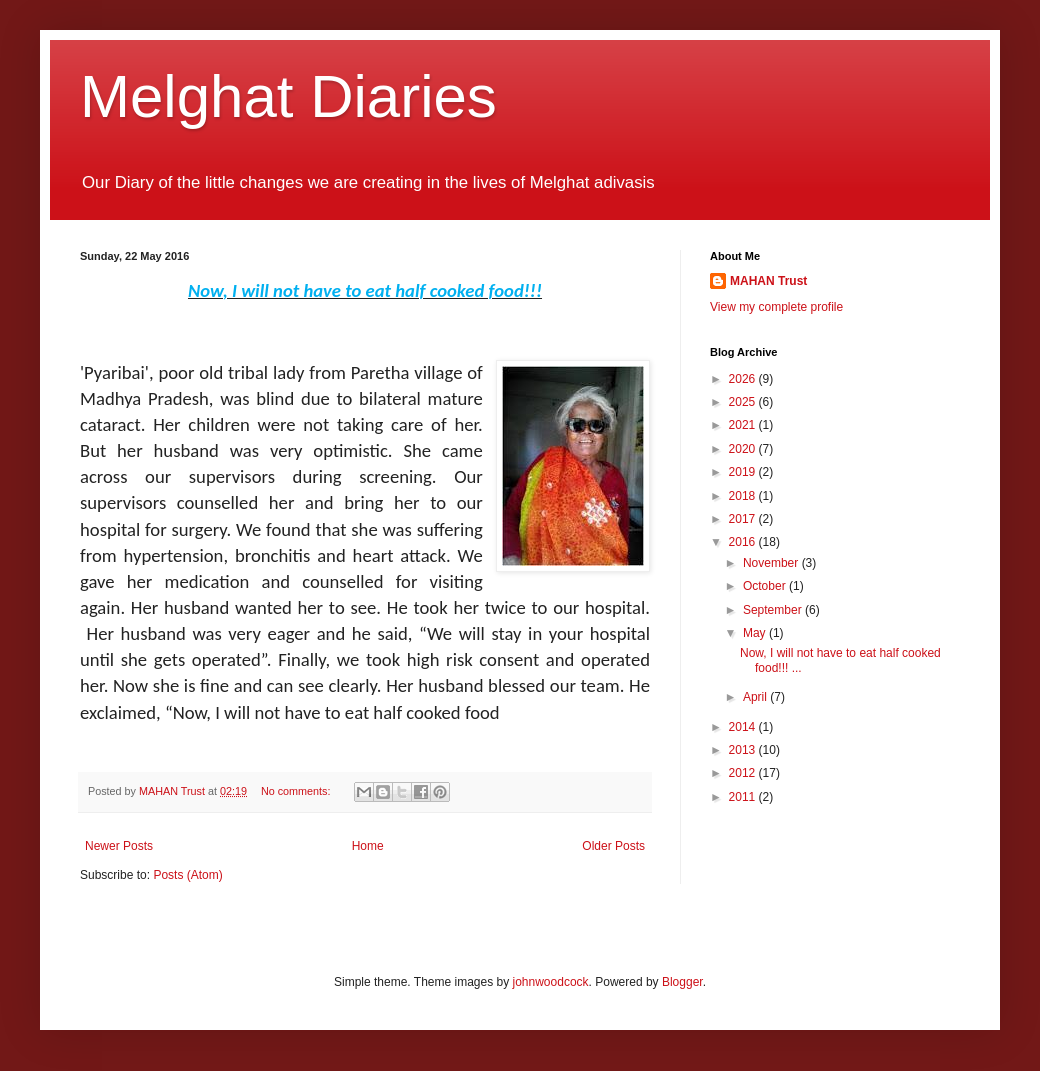 Image resolution: width=1040 pixels, height=1071 pixels. What do you see at coordinates (119, 846) in the screenshot?
I see `Newer Posts` at bounding box center [119, 846].